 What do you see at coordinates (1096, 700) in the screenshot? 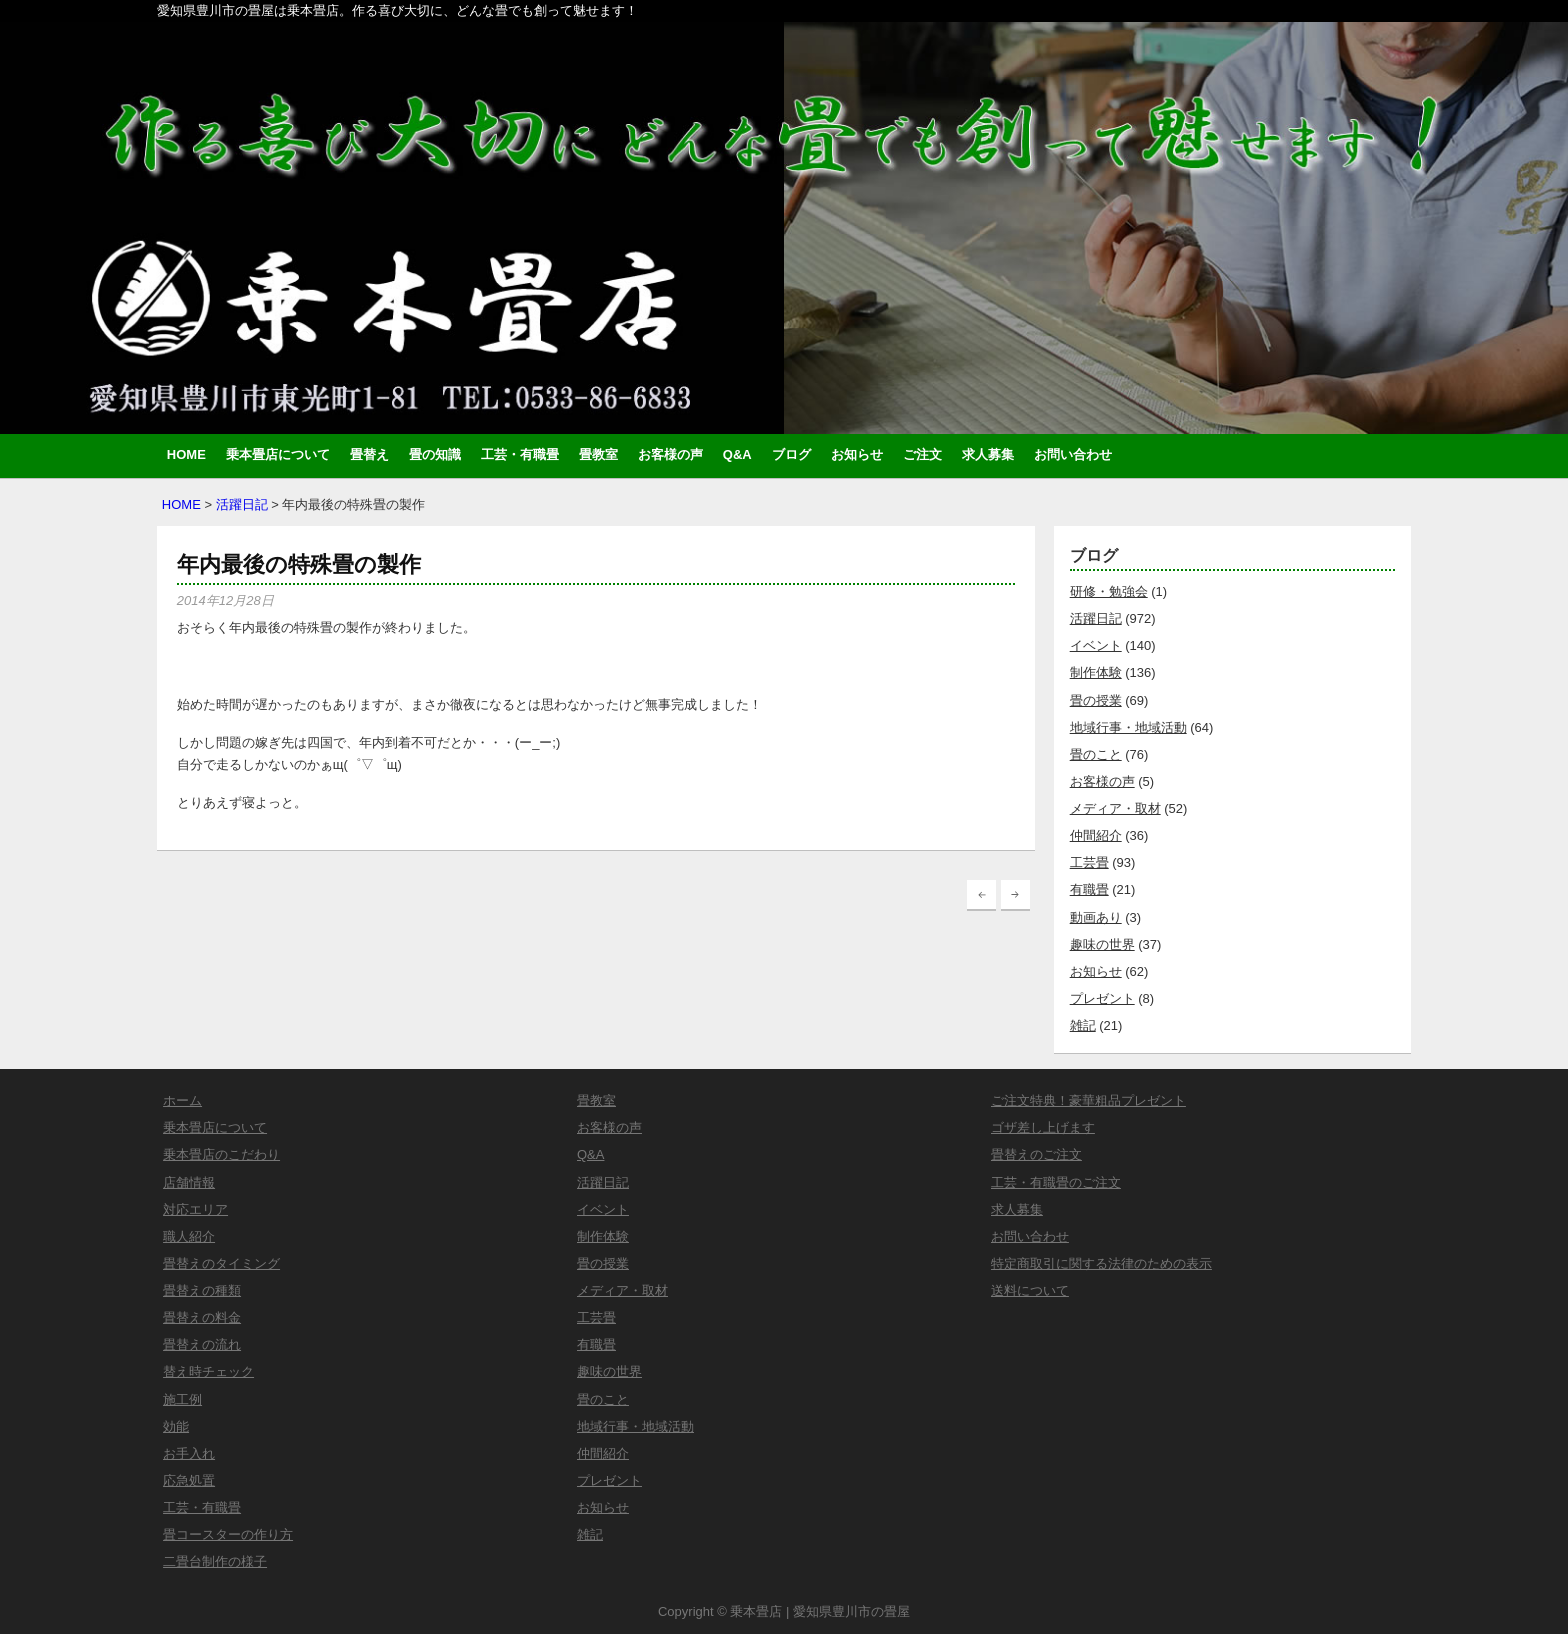
I see `畳の授業` at bounding box center [1096, 700].